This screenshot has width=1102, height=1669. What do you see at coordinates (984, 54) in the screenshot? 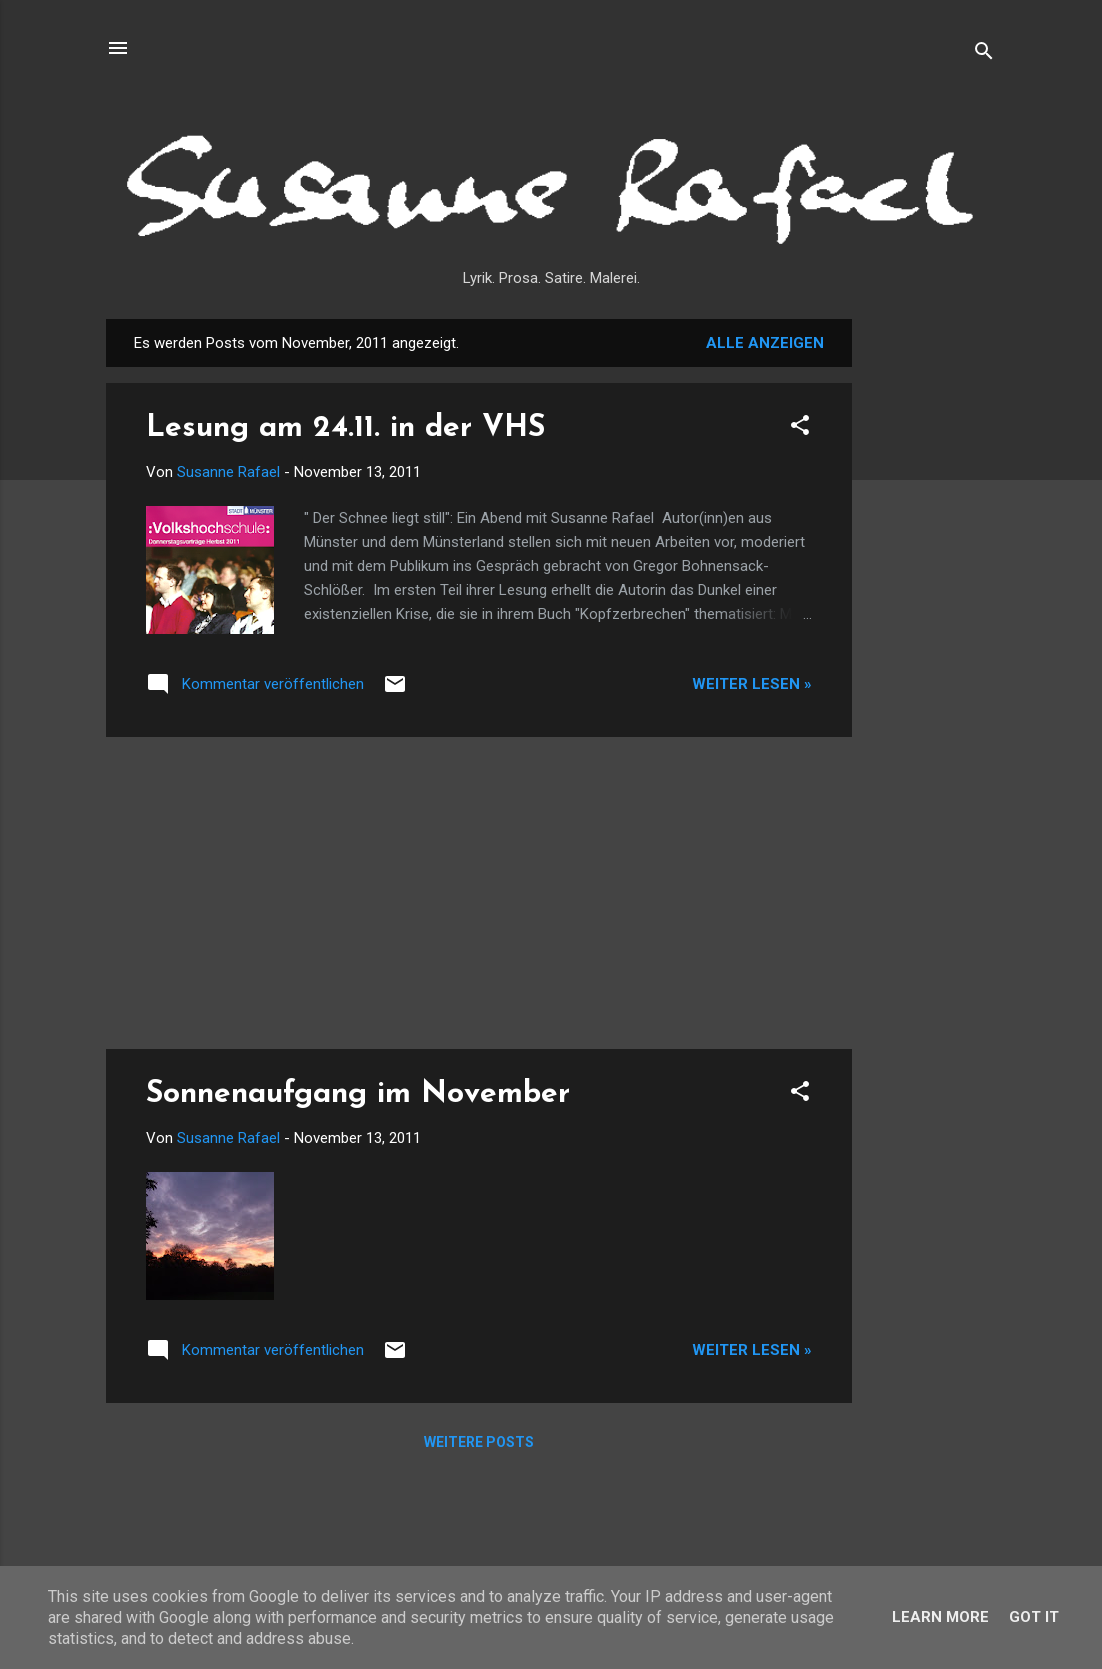
I see `[Suchen]` at bounding box center [984, 54].